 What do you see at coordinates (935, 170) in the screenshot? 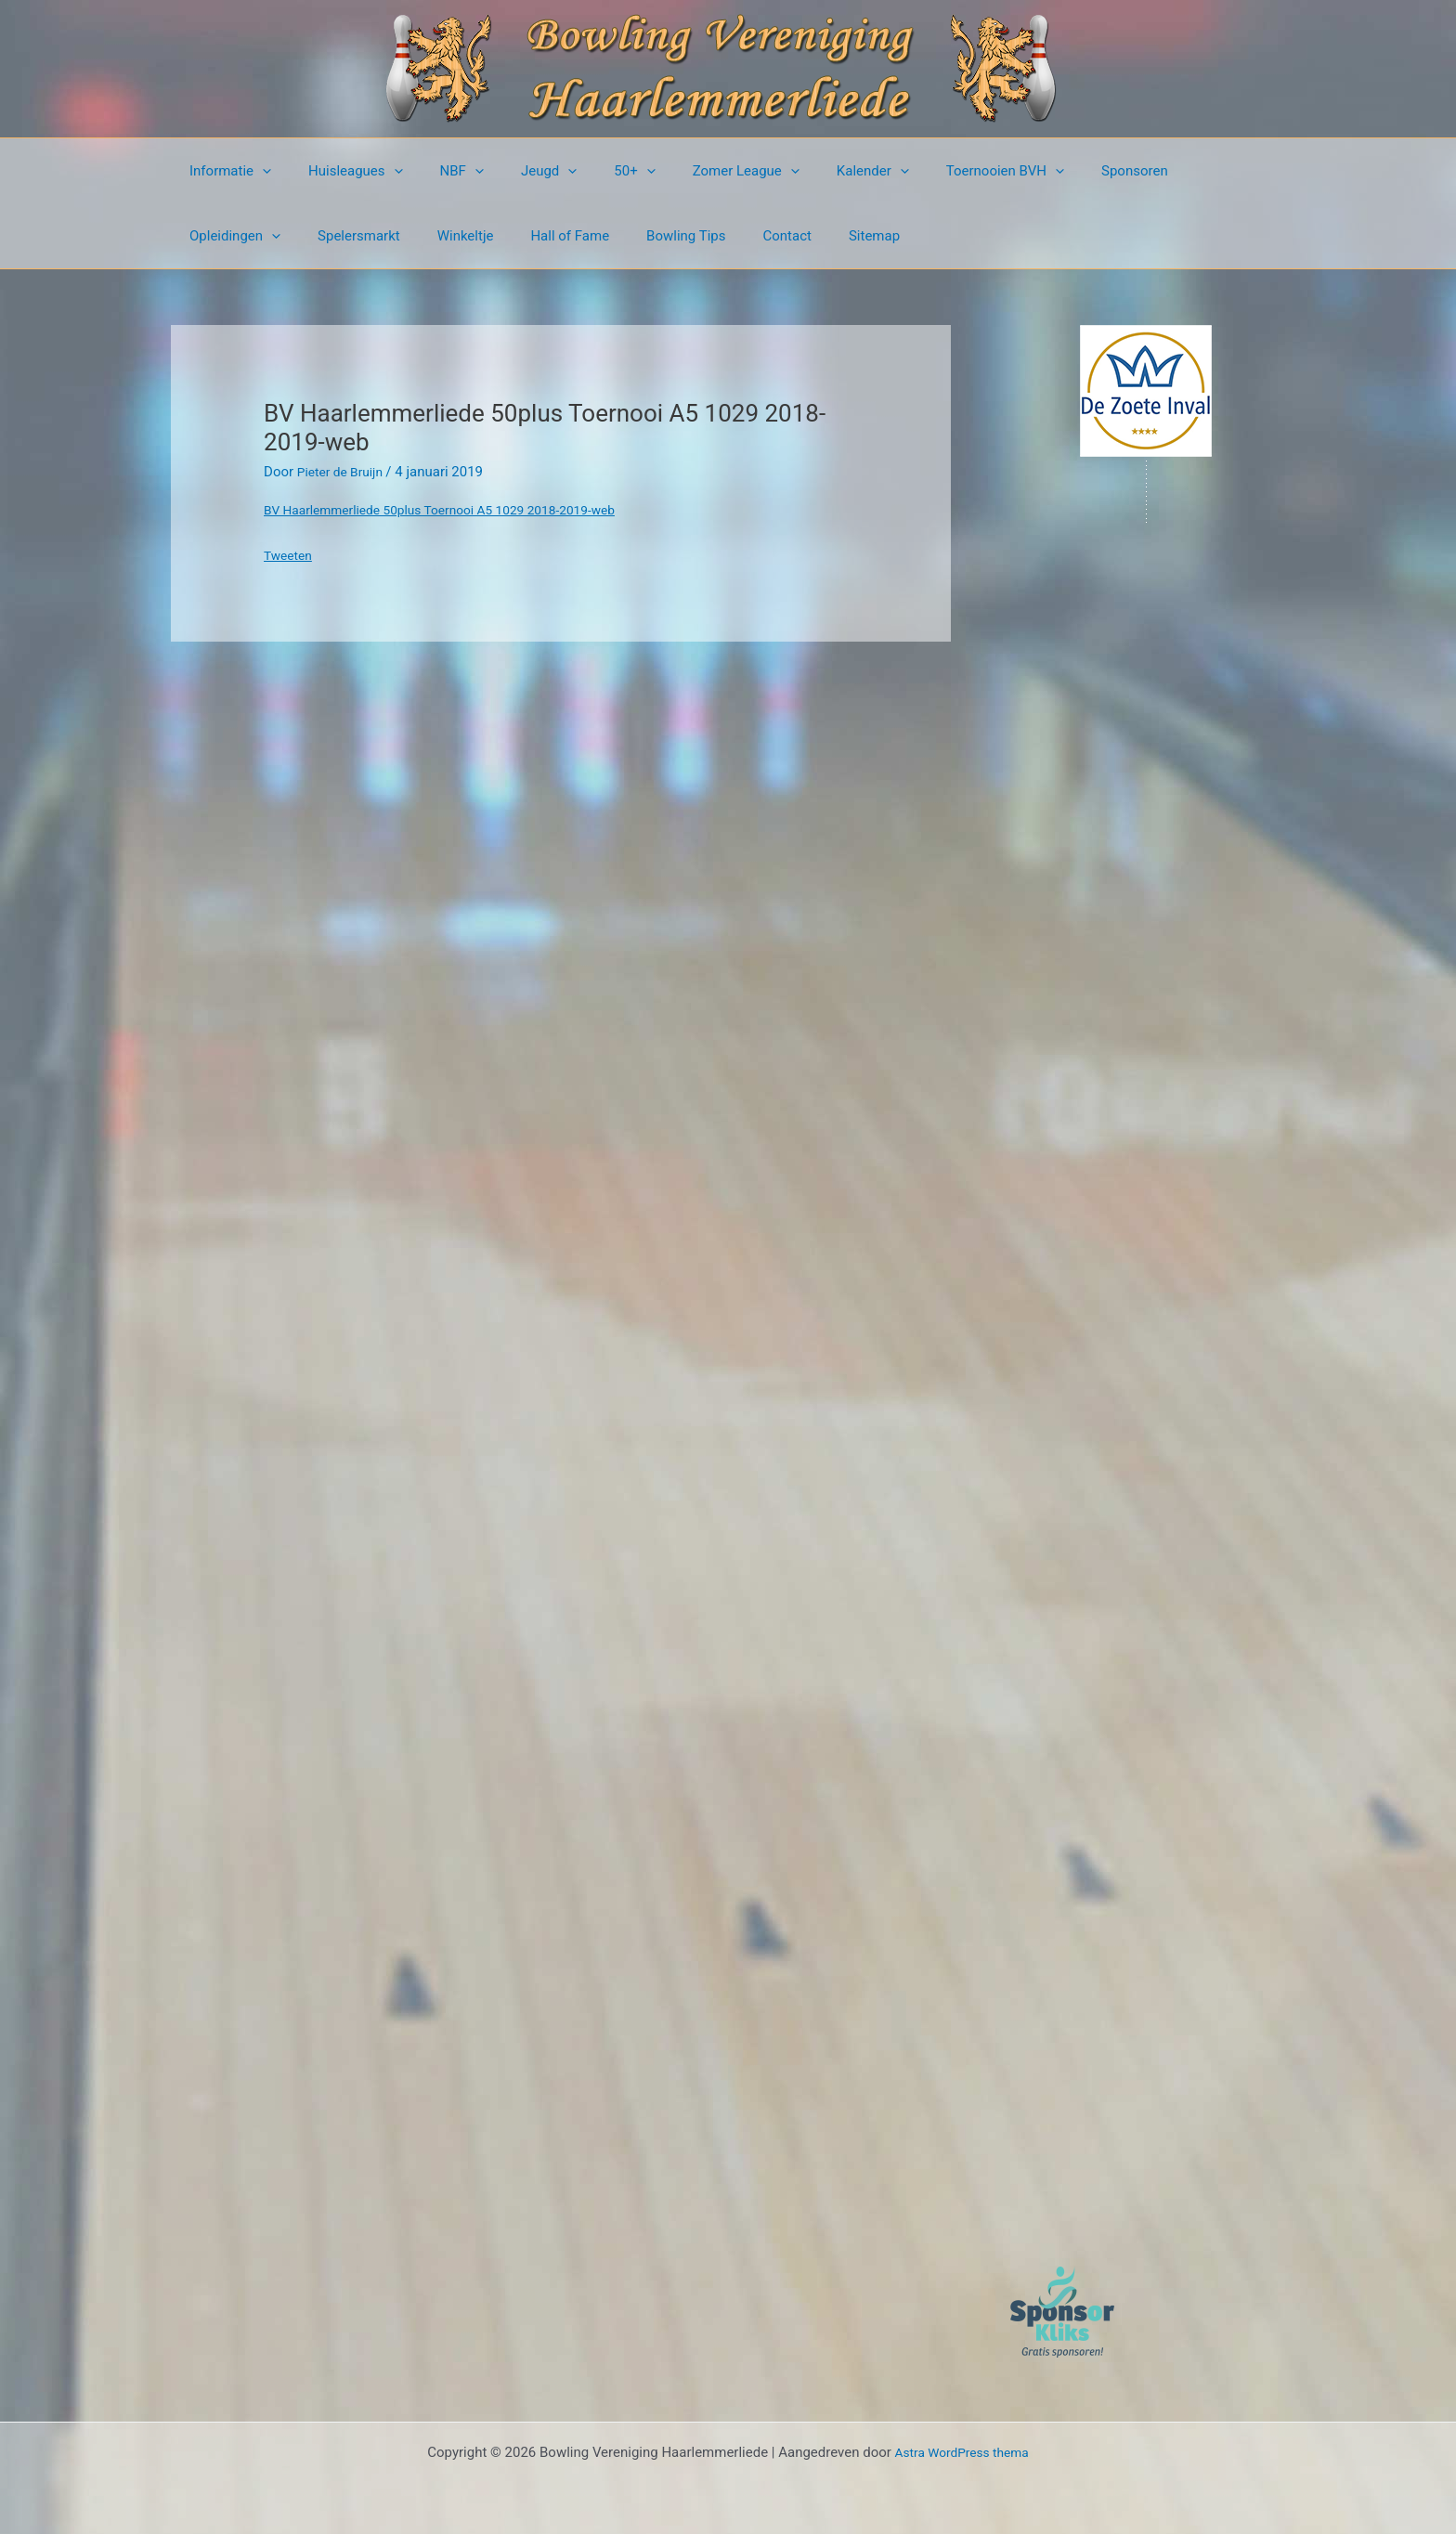
I see `Toernooien BVH` at bounding box center [935, 170].